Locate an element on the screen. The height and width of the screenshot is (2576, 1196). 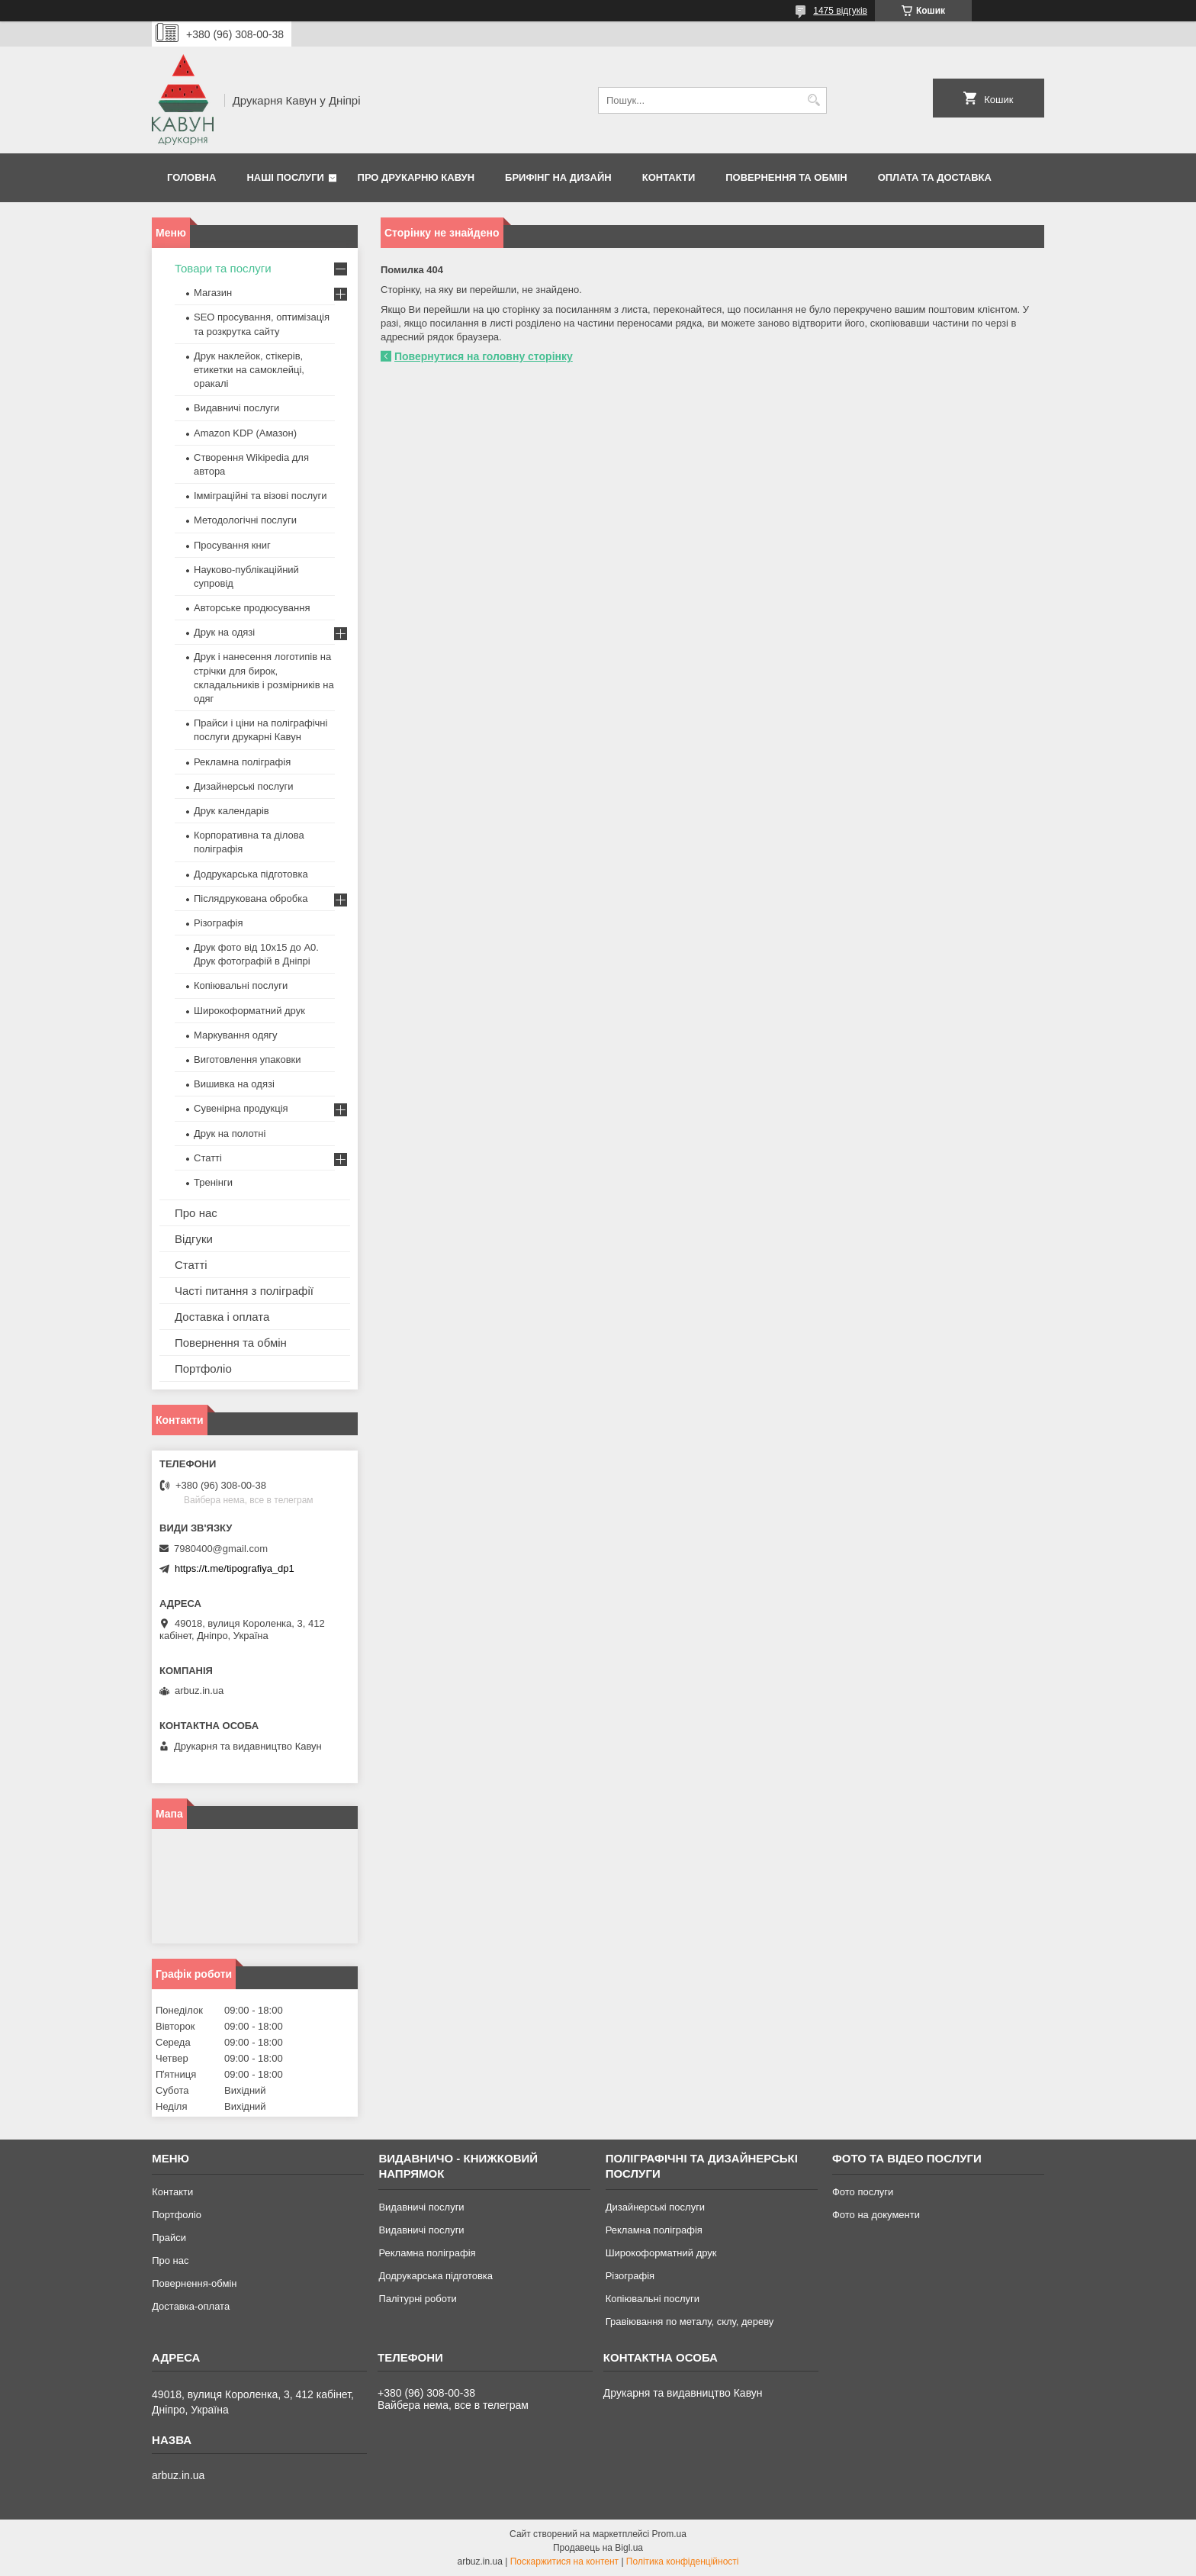
Додрукарська підготовка is located at coordinates (251, 874).